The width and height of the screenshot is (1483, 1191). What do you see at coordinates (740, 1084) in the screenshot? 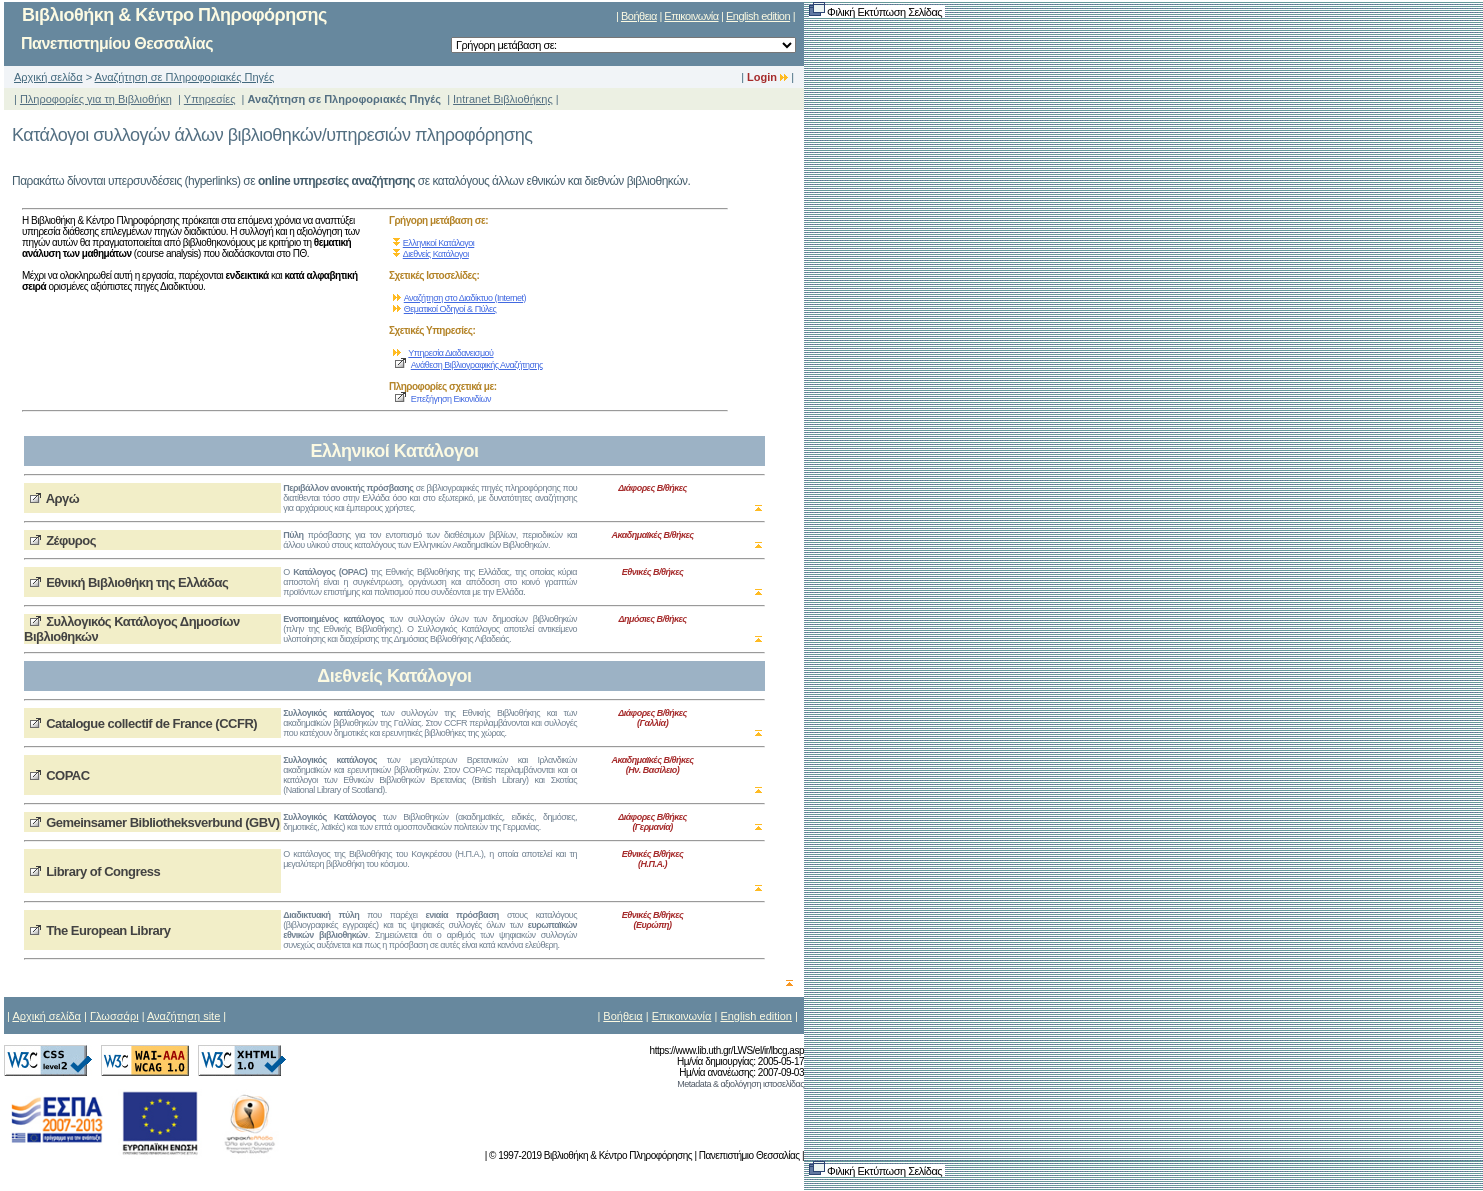
I see `Metadata & αξιολόγηση ιστοσελίδας` at bounding box center [740, 1084].